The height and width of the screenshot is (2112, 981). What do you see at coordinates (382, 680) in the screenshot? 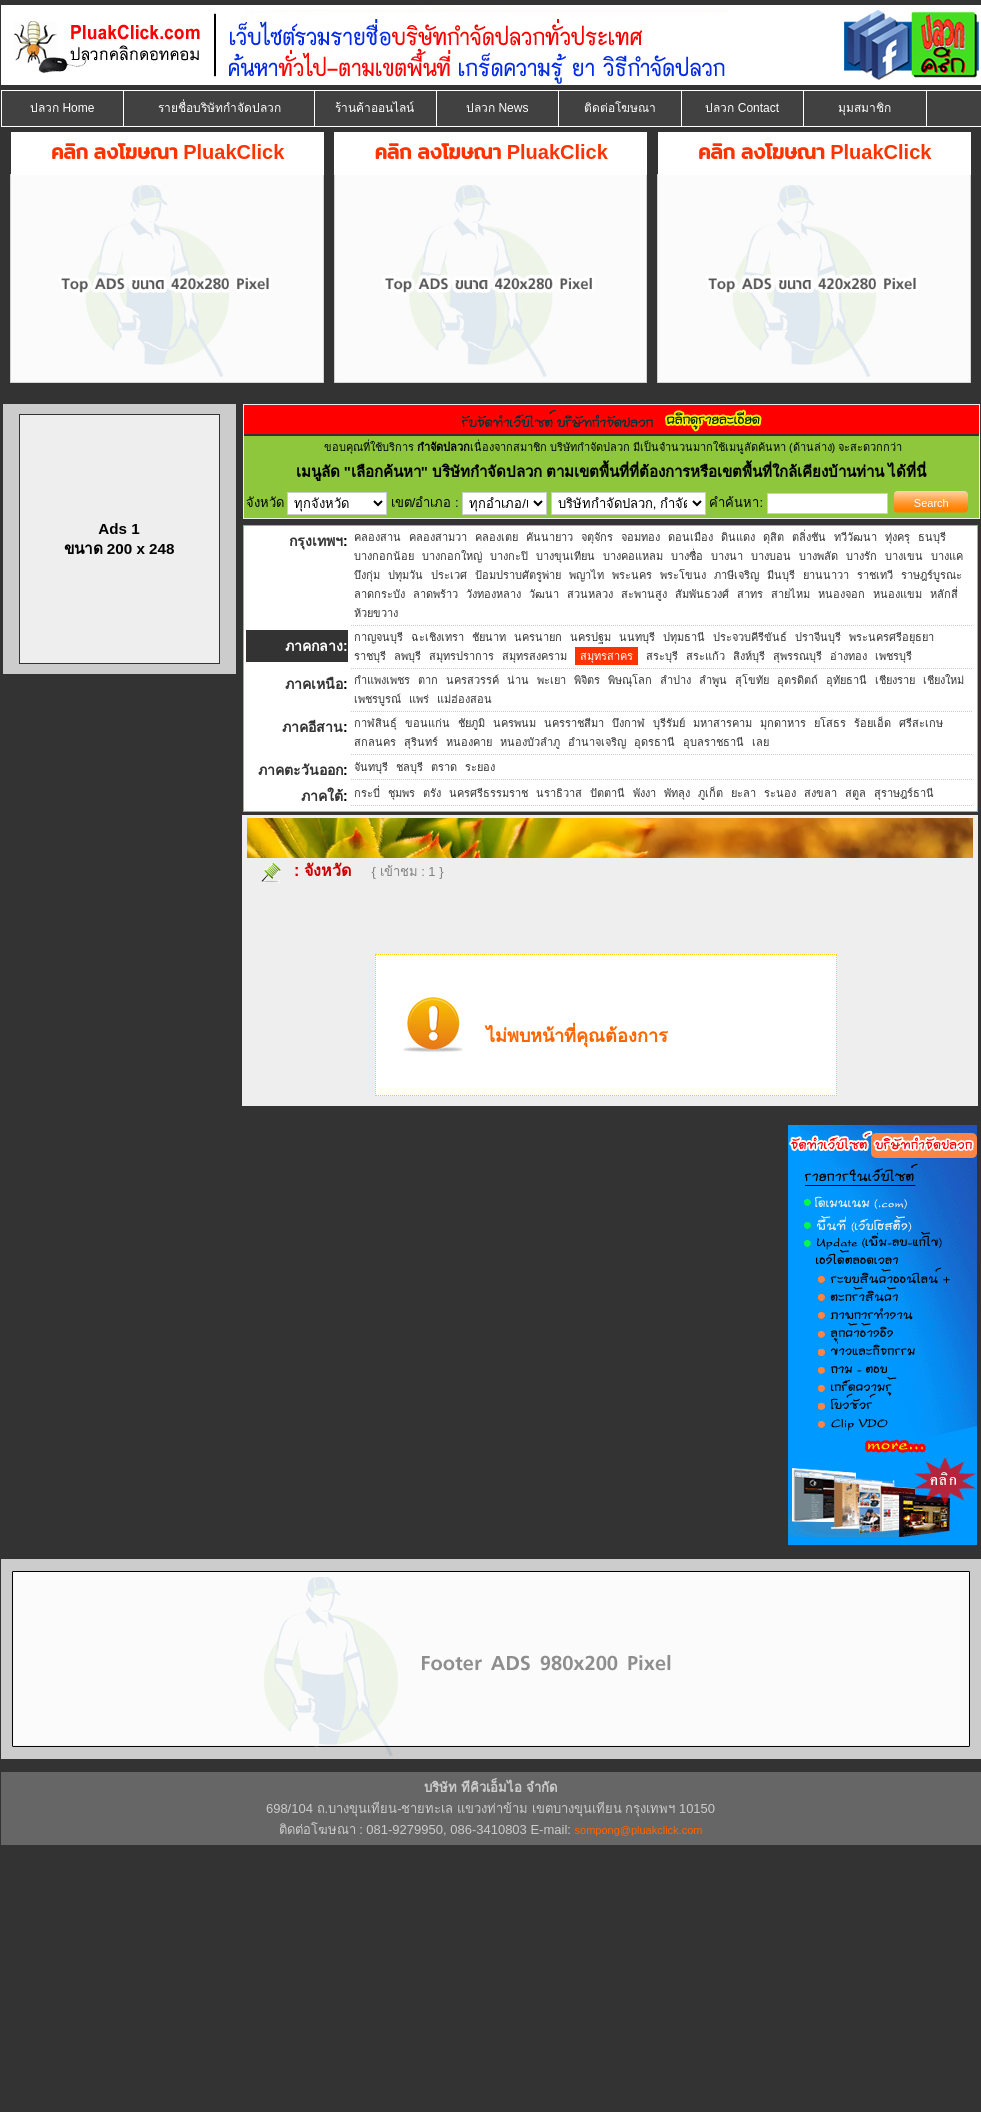
I see `กำแพงเพชร` at bounding box center [382, 680].